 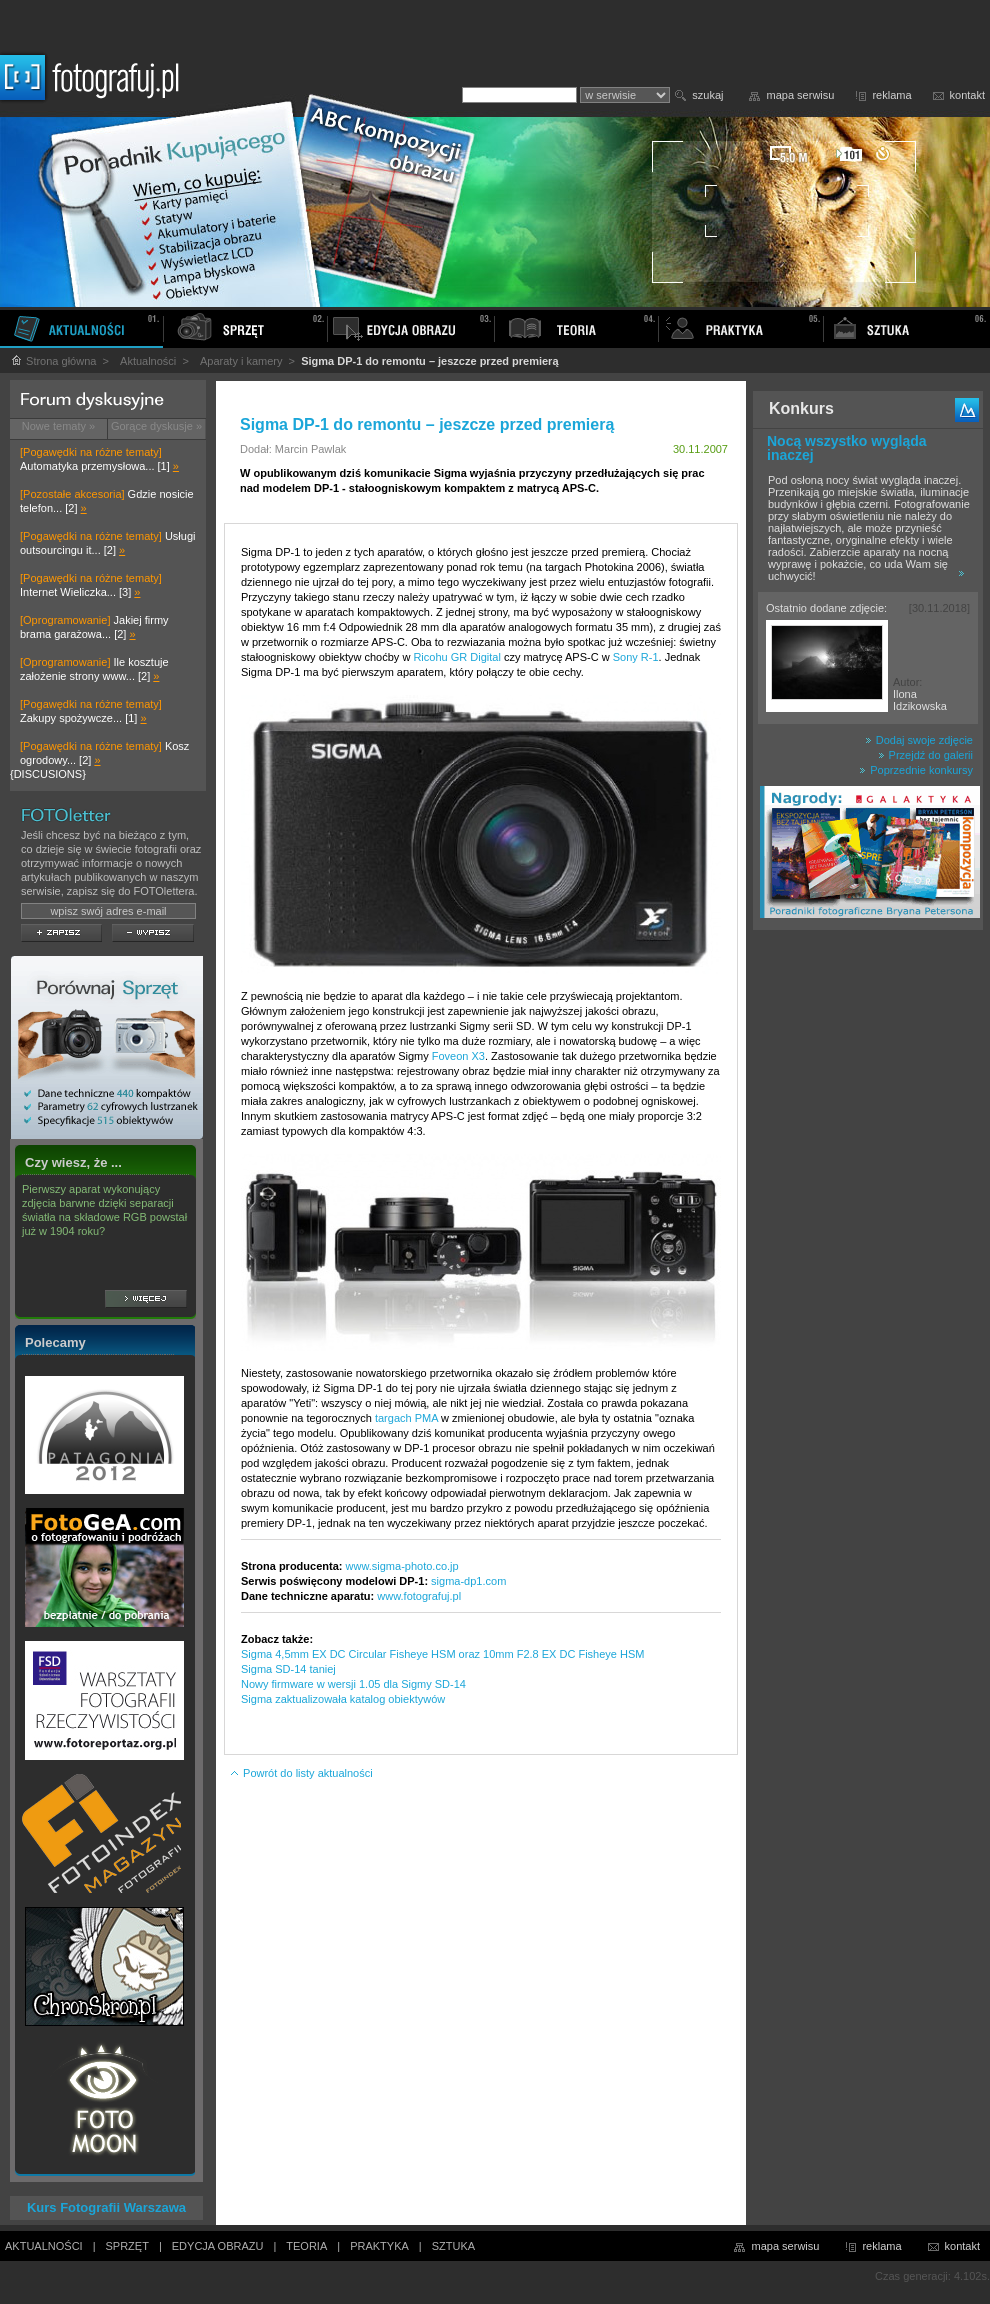 I want to click on Ricohu GR Digital, so click(x=456, y=657).